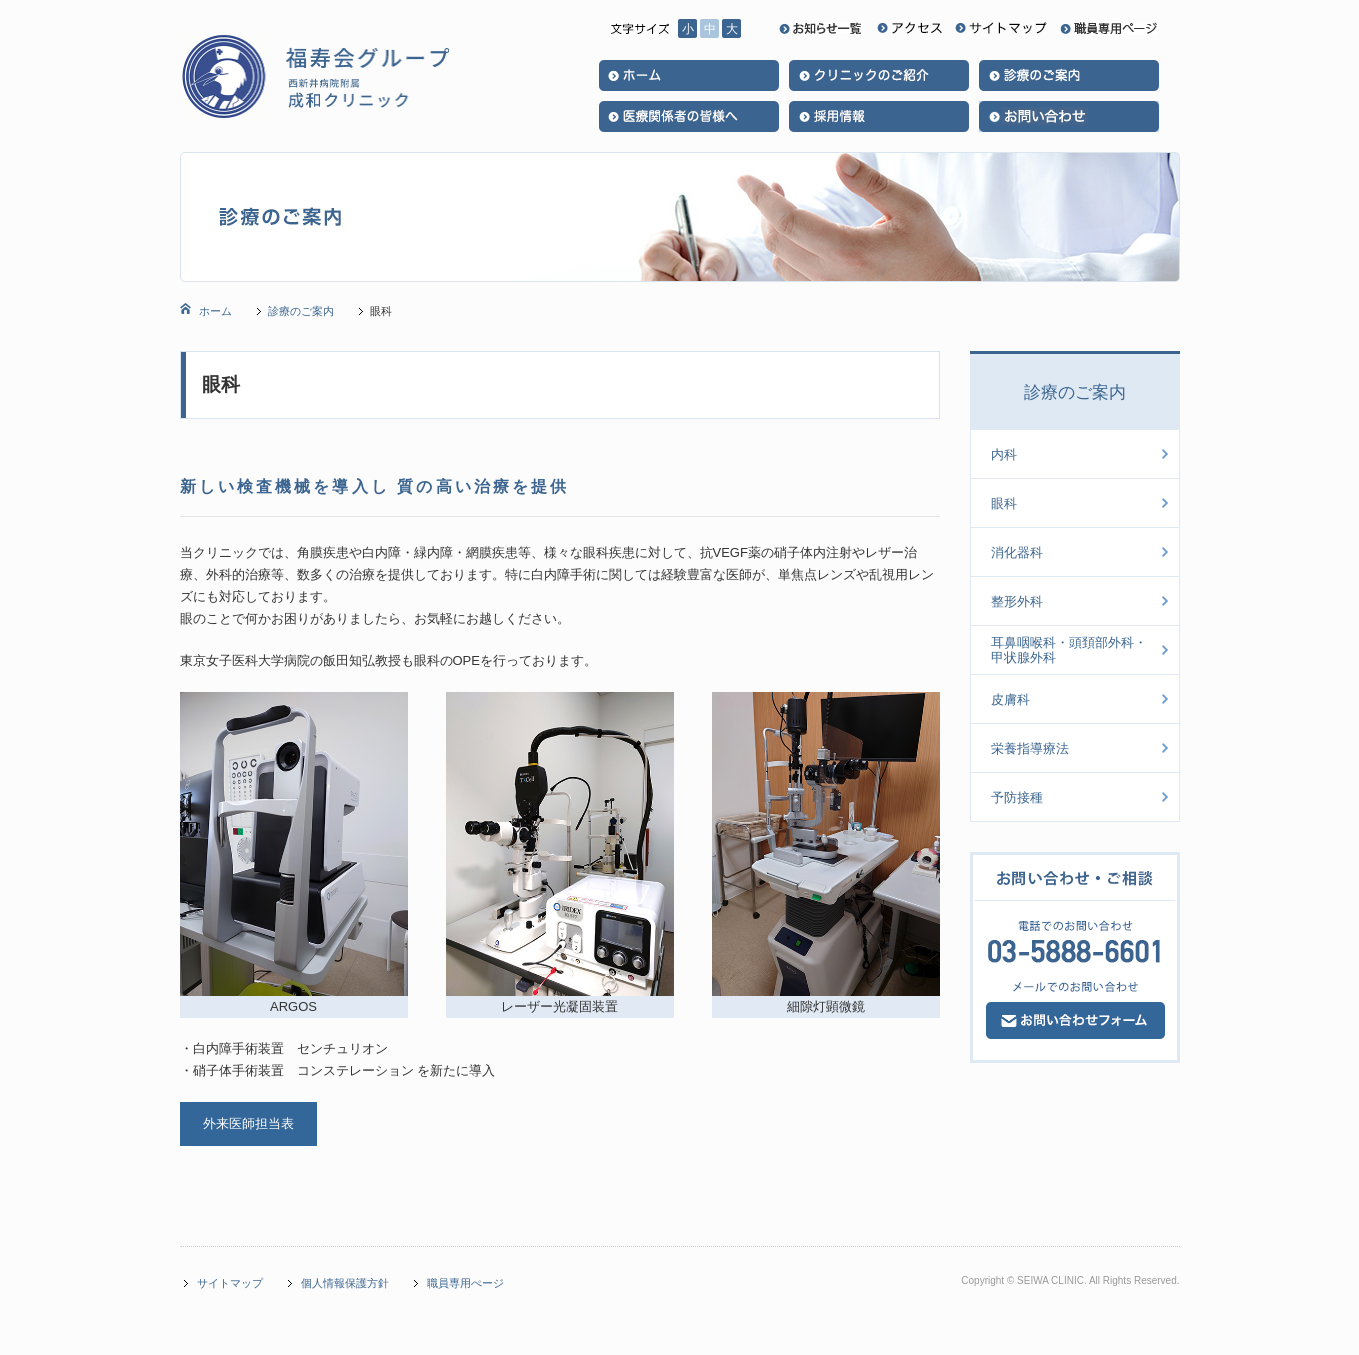  I want to click on サイトマップ, so click(230, 1283).